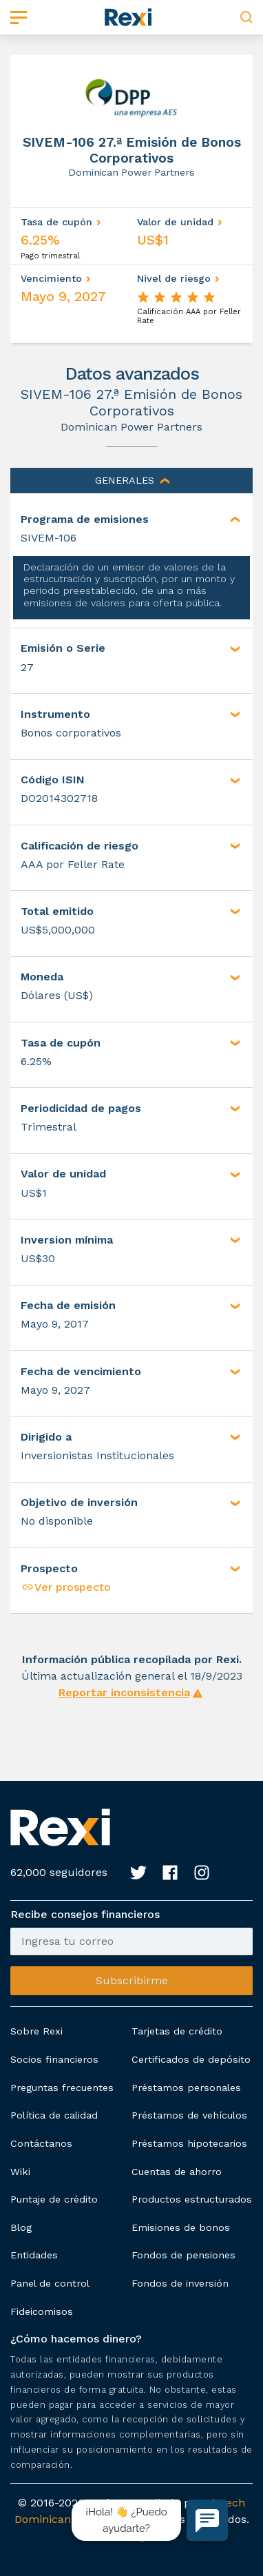  Describe the element at coordinates (191, 2059) in the screenshot. I see `Certificados de depósito` at that location.